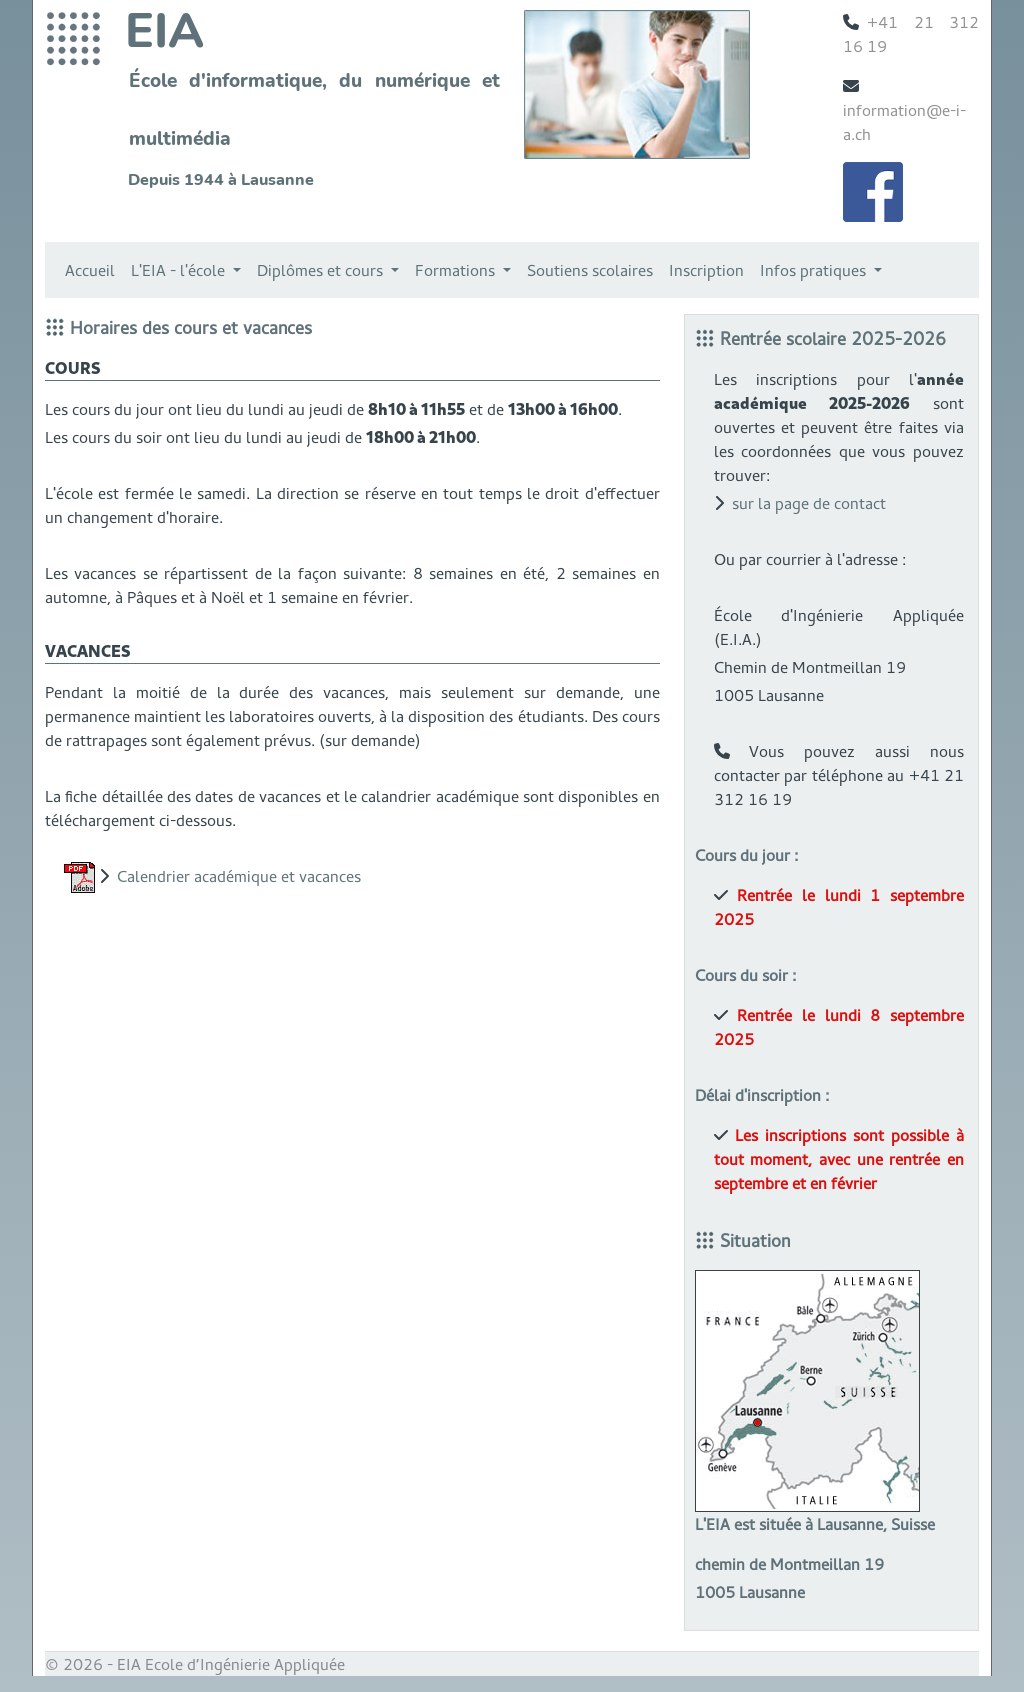 The height and width of the screenshot is (1692, 1024). I want to click on Calendrier académique et vacances, so click(239, 876).